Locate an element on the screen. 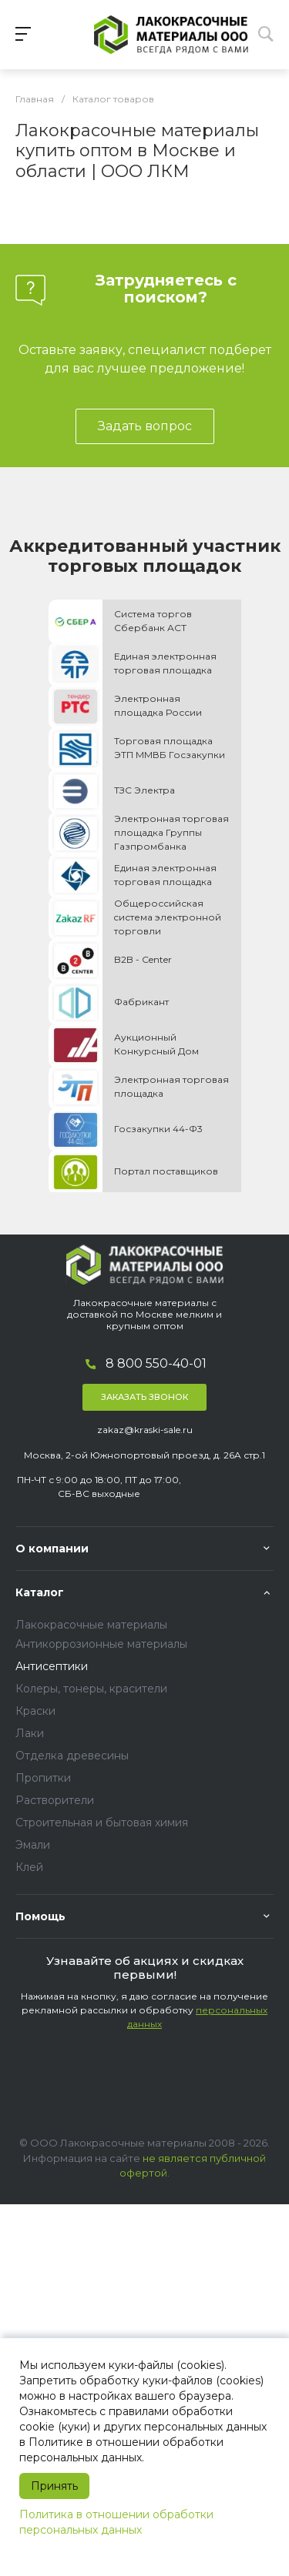 The width and height of the screenshot is (289, 2576). Отделка древесины is located at coordinates (72, 1755).